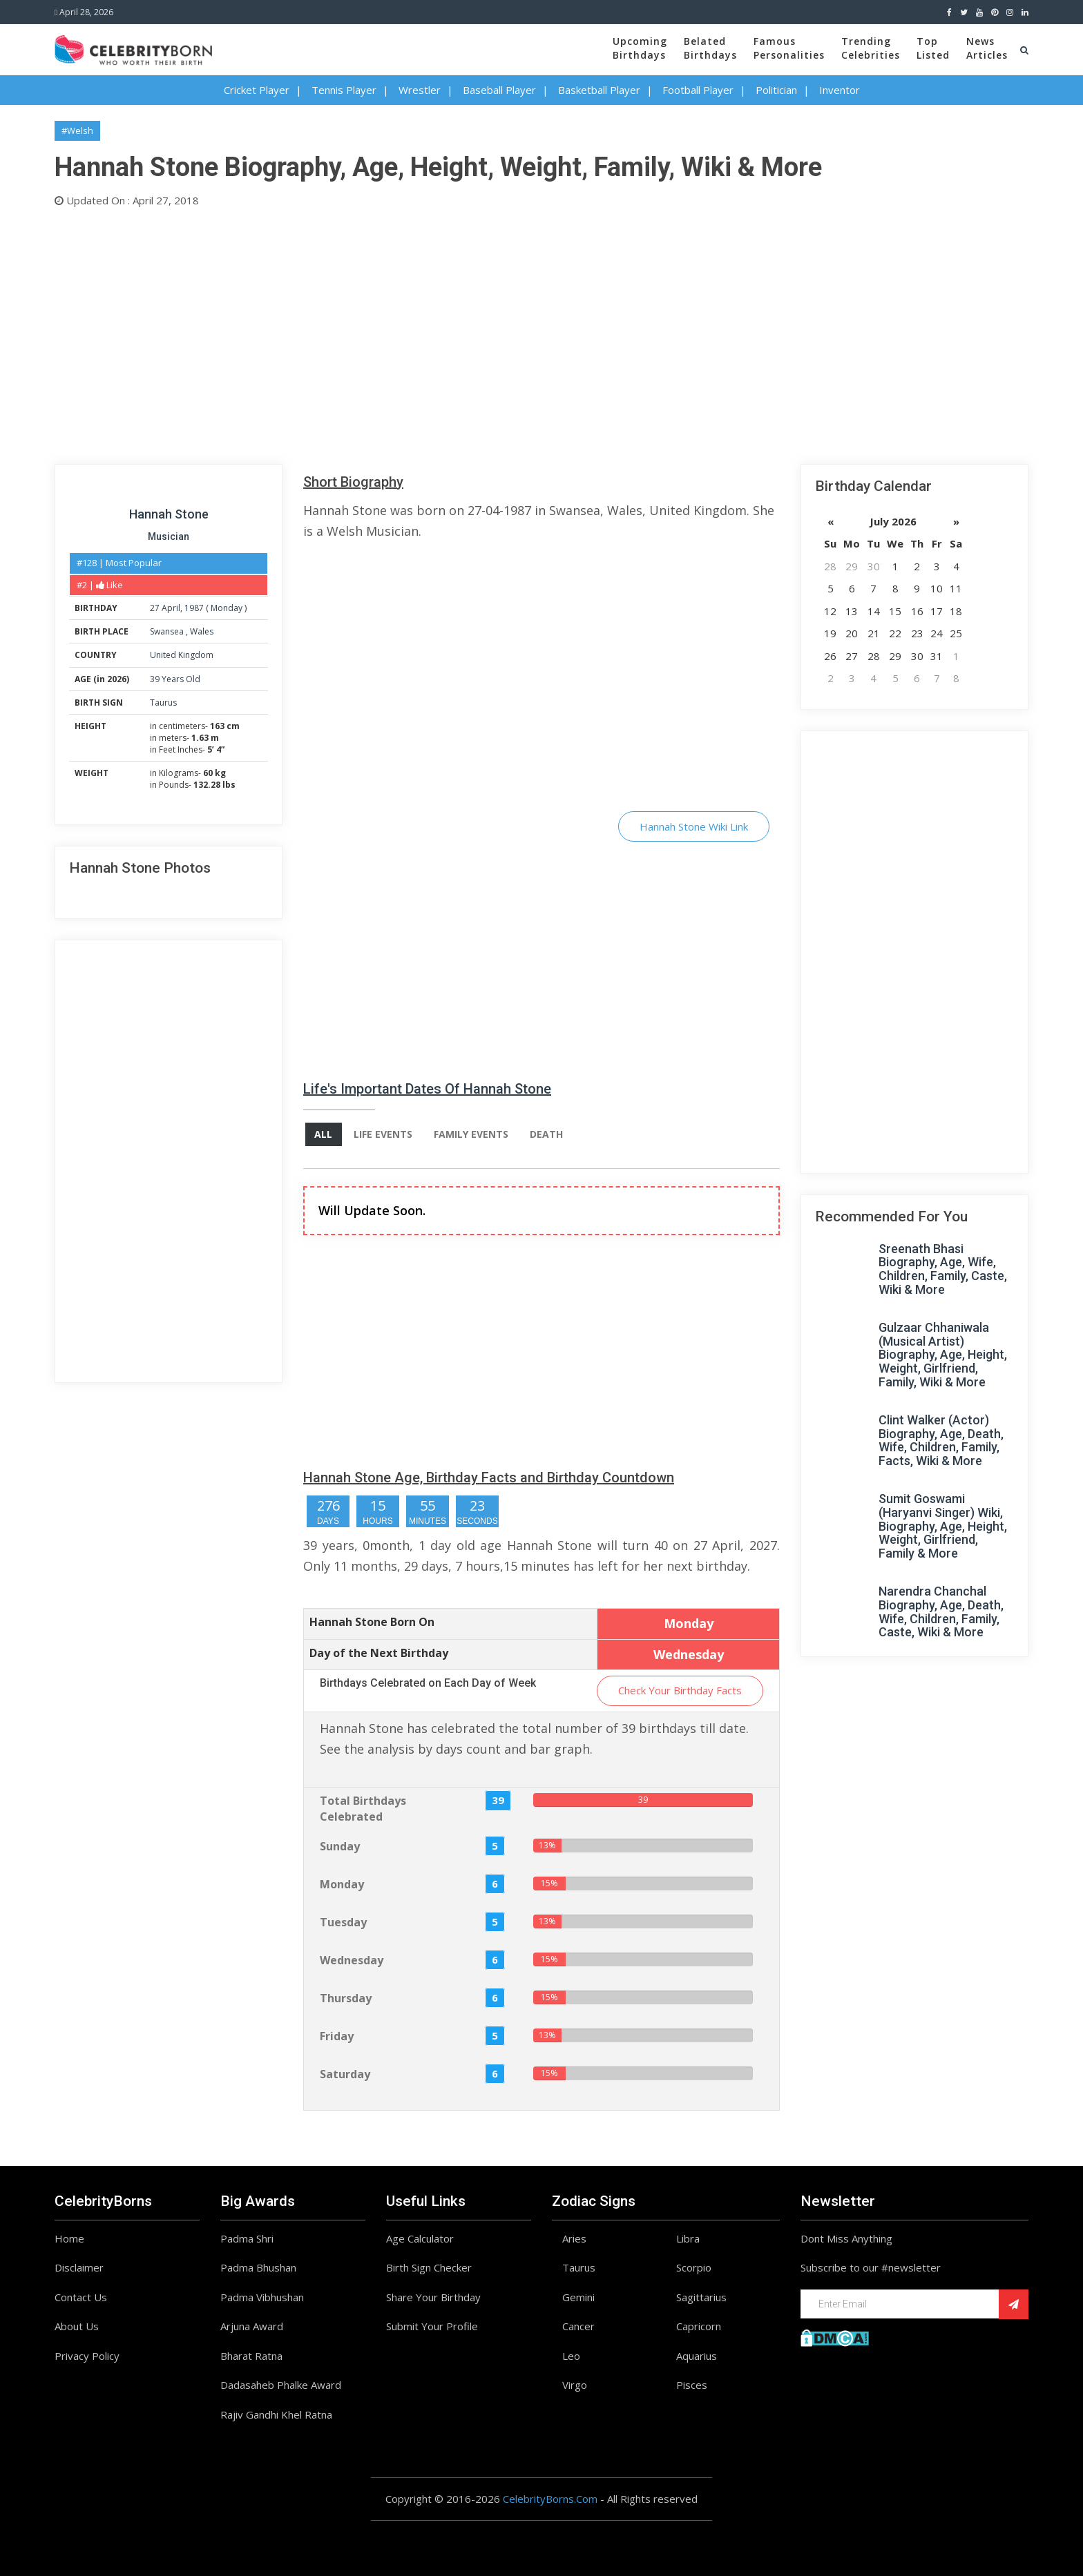  I want to click on Cricket Player, so click(256, 90).